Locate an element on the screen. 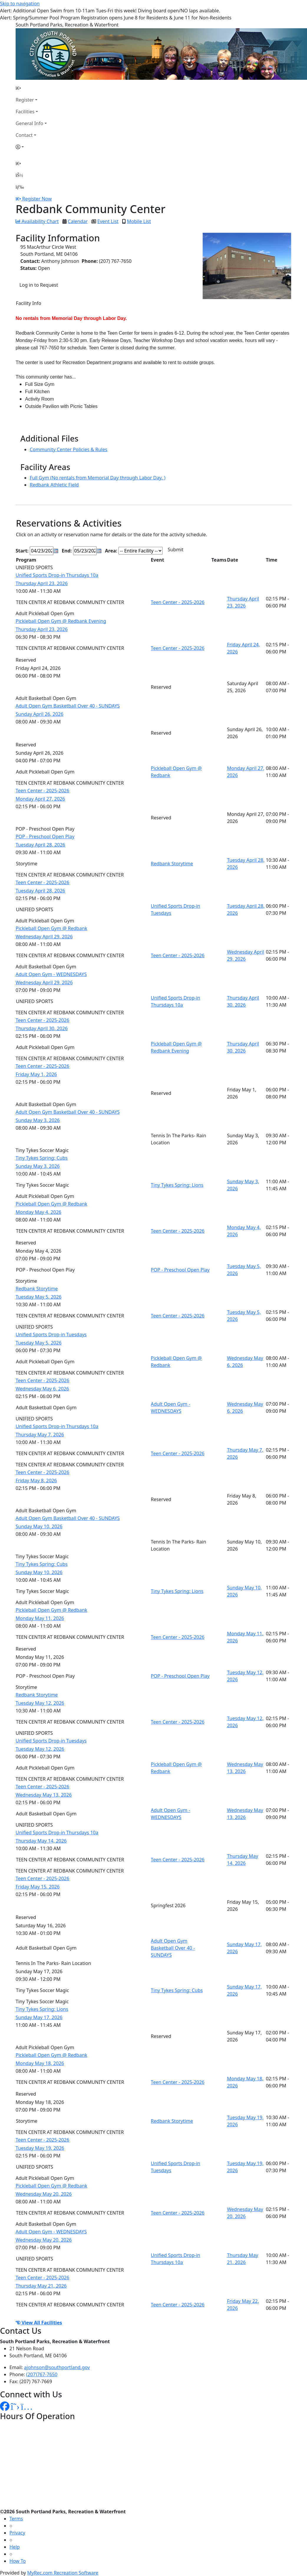 This screenshot has width=307, height=2576. Privacy is located at coordinates (17, 2532).